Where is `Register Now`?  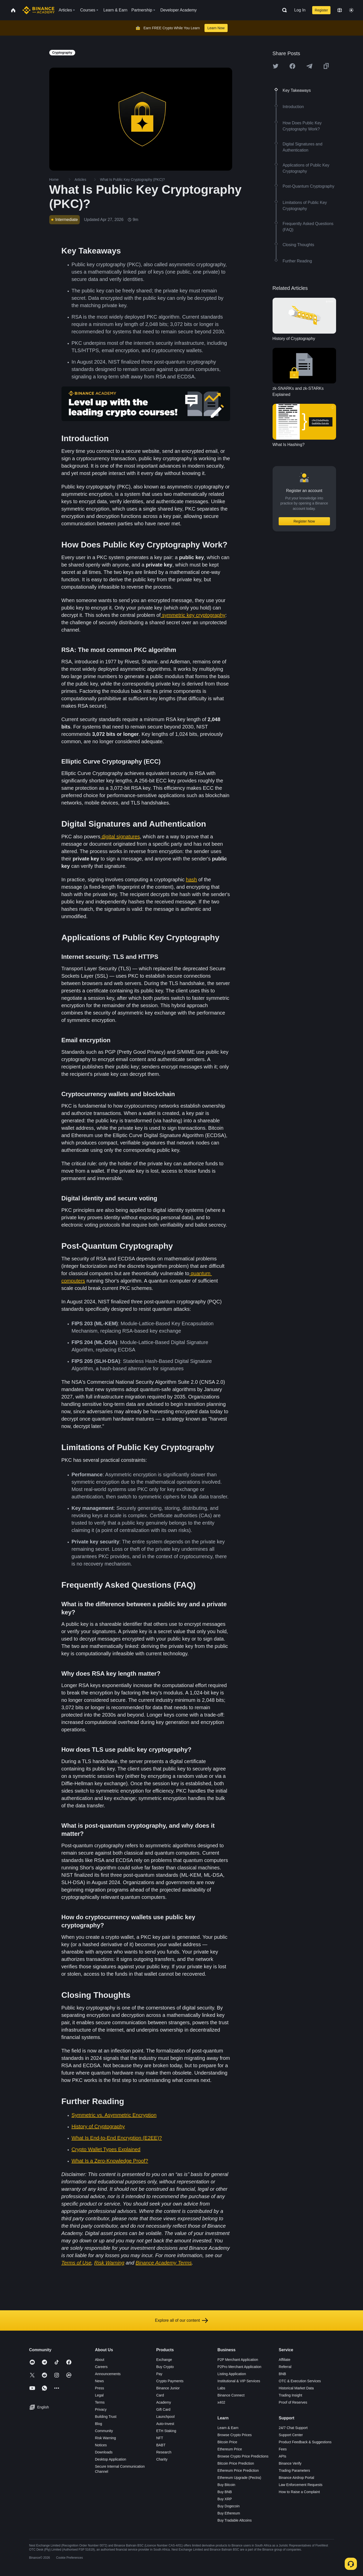 Register Now is located at coordinates (304, 521).